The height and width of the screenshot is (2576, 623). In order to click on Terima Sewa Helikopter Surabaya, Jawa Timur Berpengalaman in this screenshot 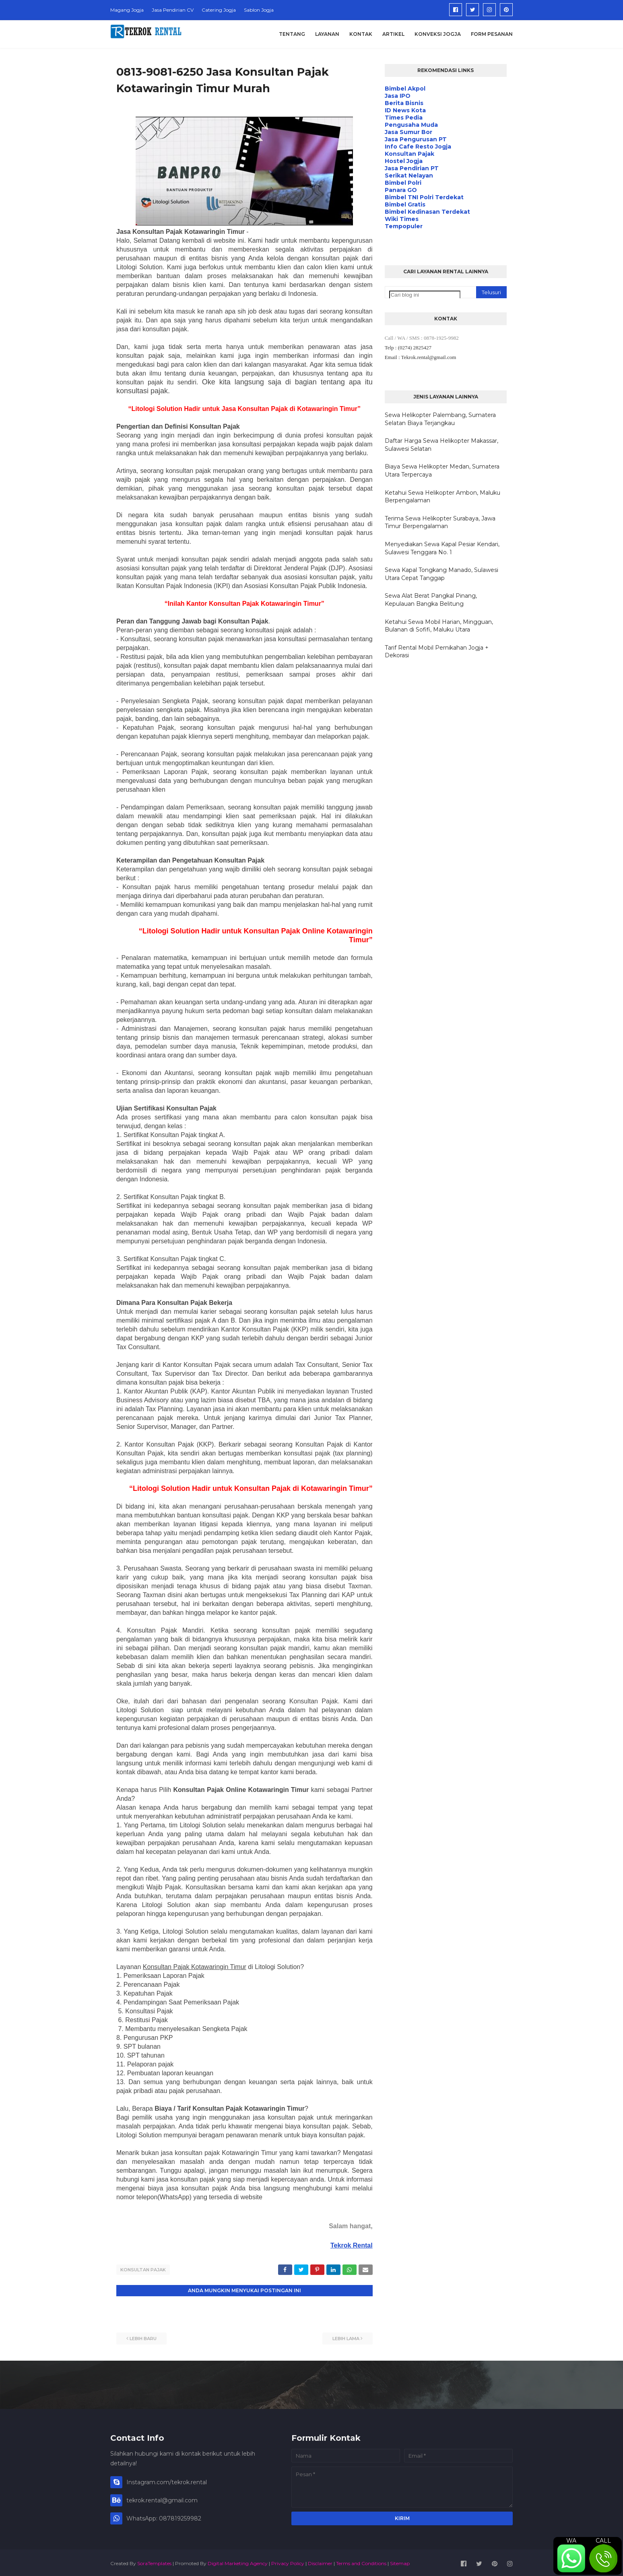, I will do `click(440, 522)`.